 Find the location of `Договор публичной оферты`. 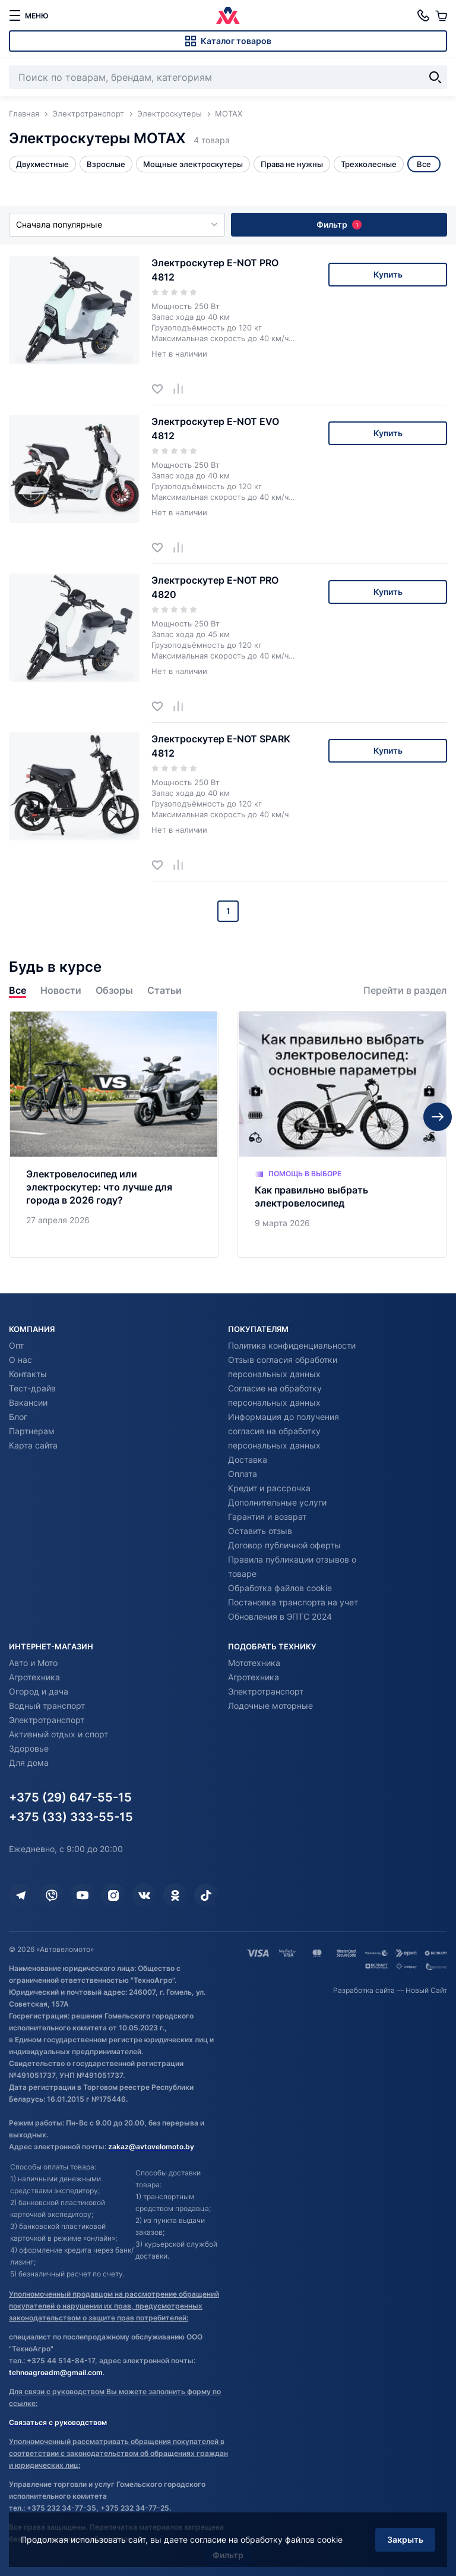

Договор публичной оферты is located at coordinates (284, 1545).